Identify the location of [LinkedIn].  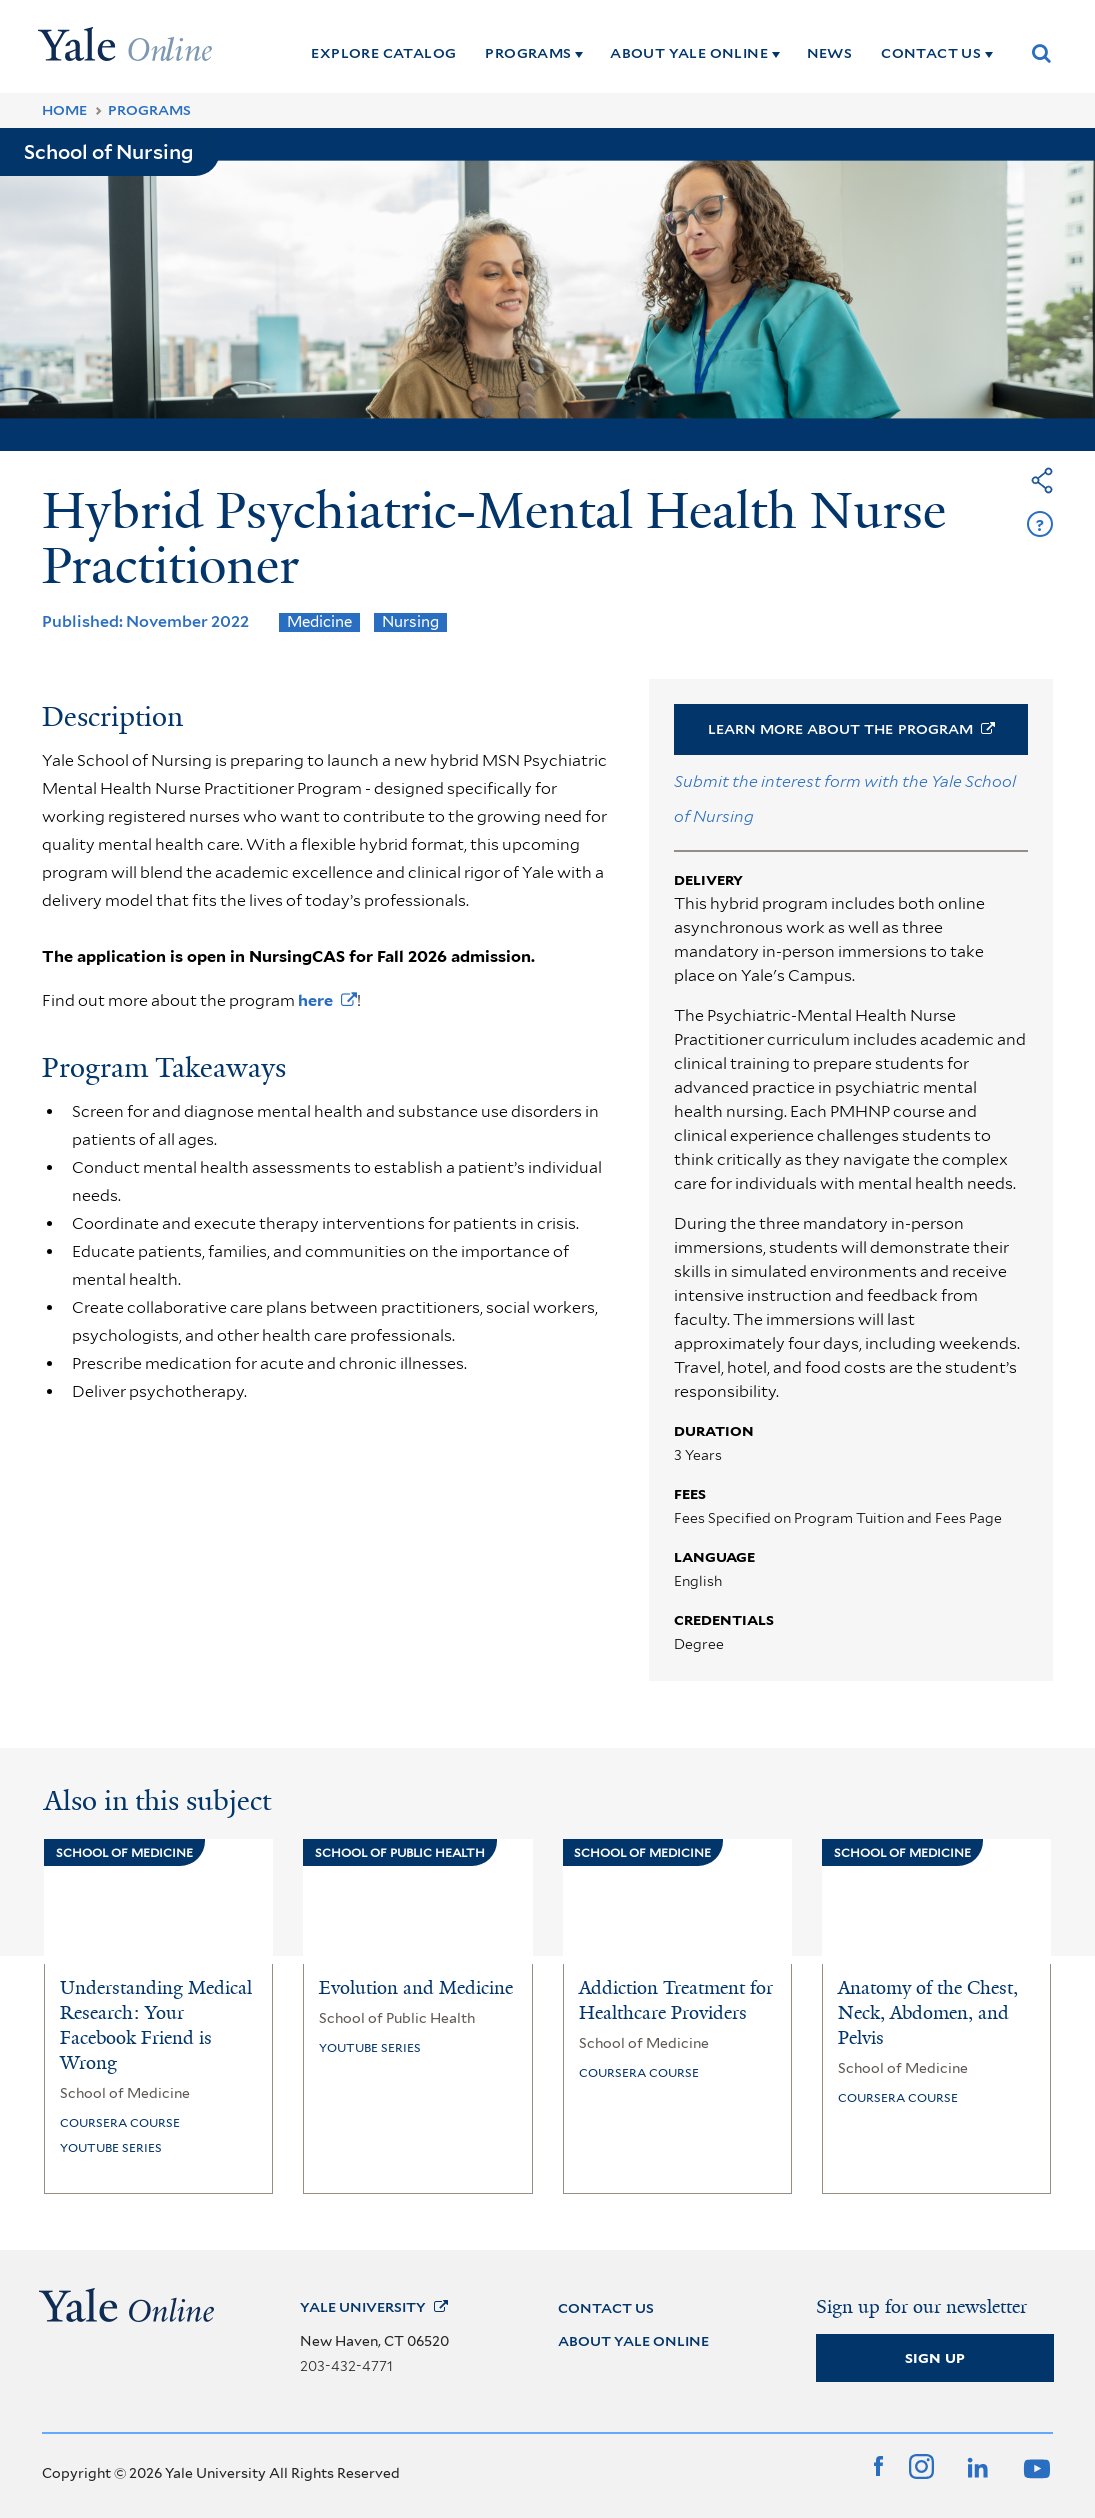
(976, 2466).